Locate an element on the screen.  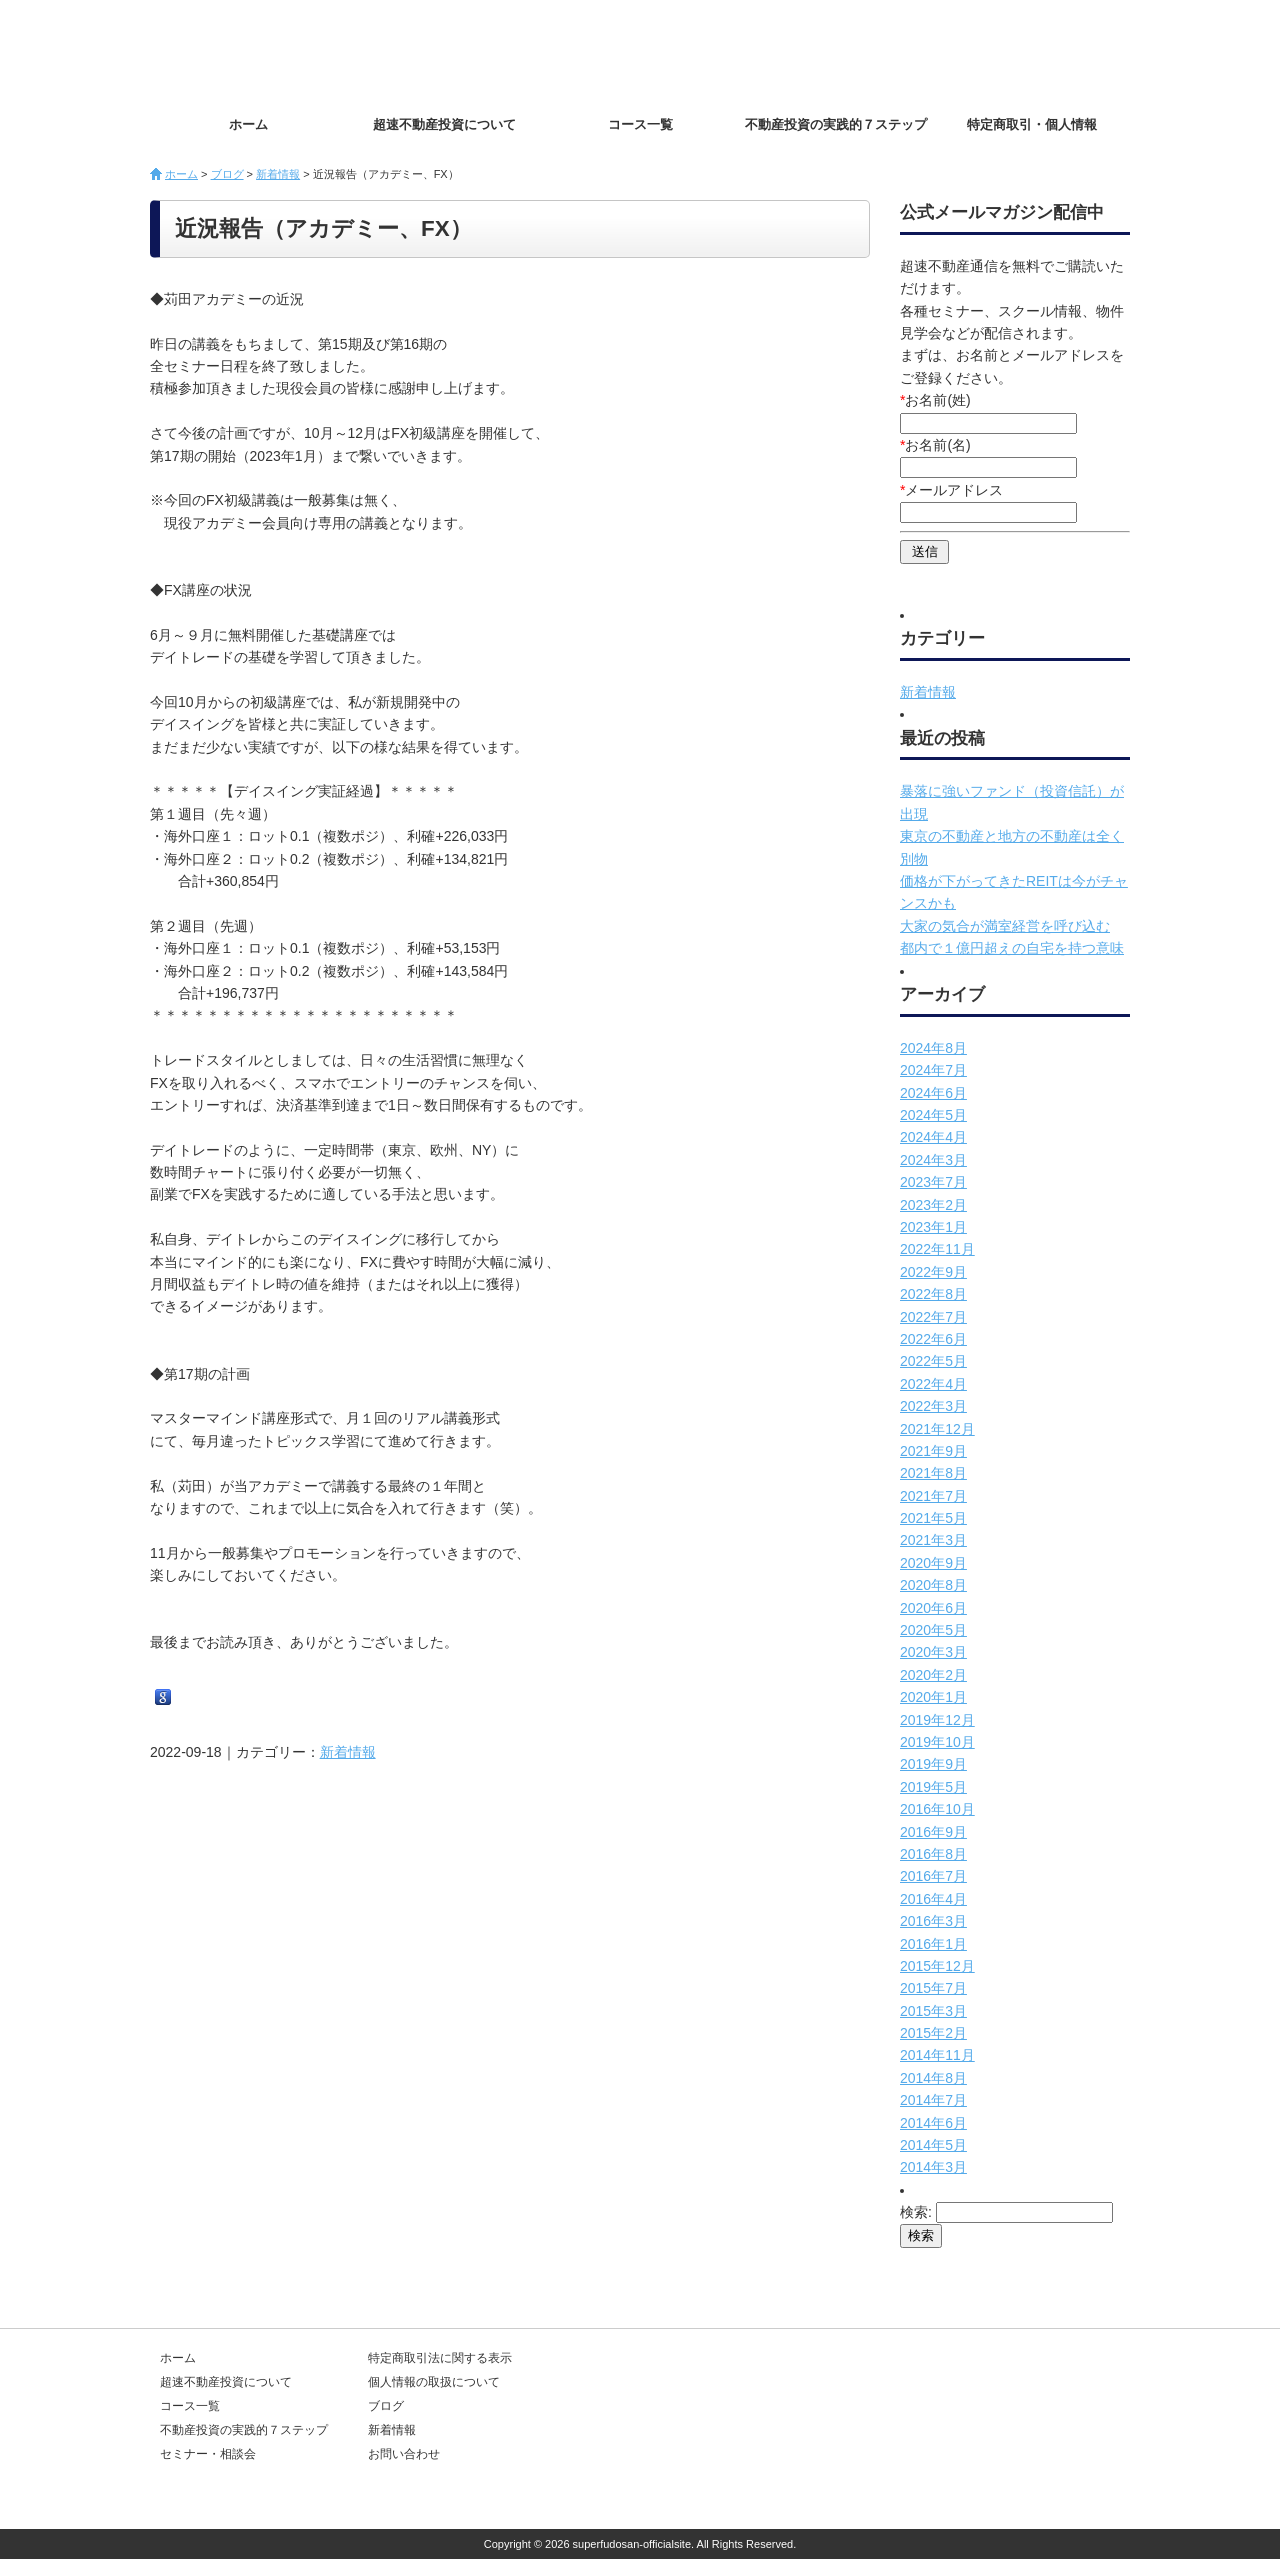
2021年5月 is located at coordinates (933, 1518).